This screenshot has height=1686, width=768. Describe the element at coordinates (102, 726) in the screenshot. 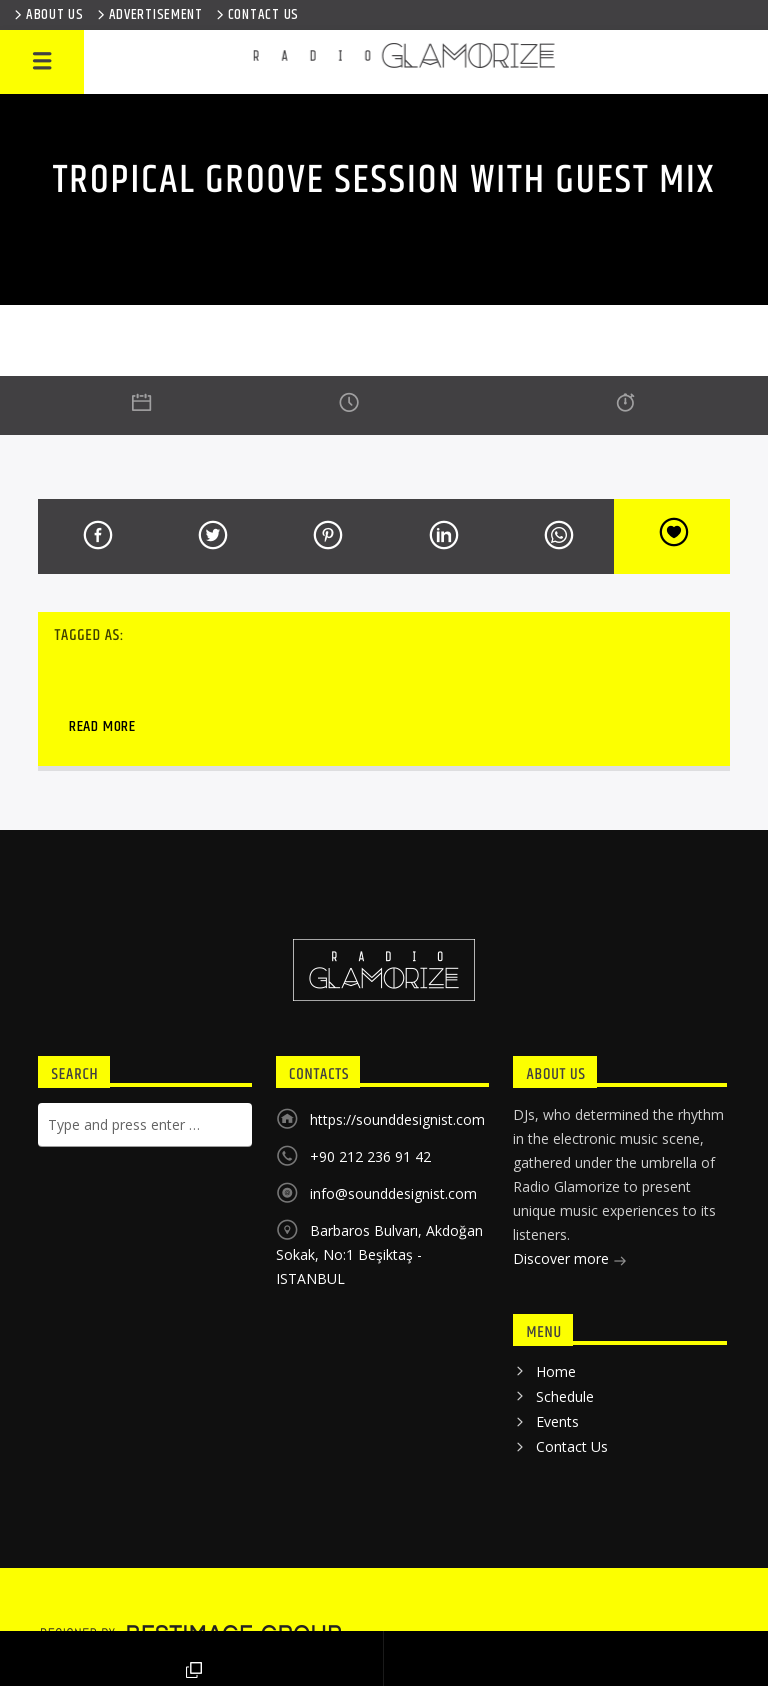

I see `Read more` at that location.